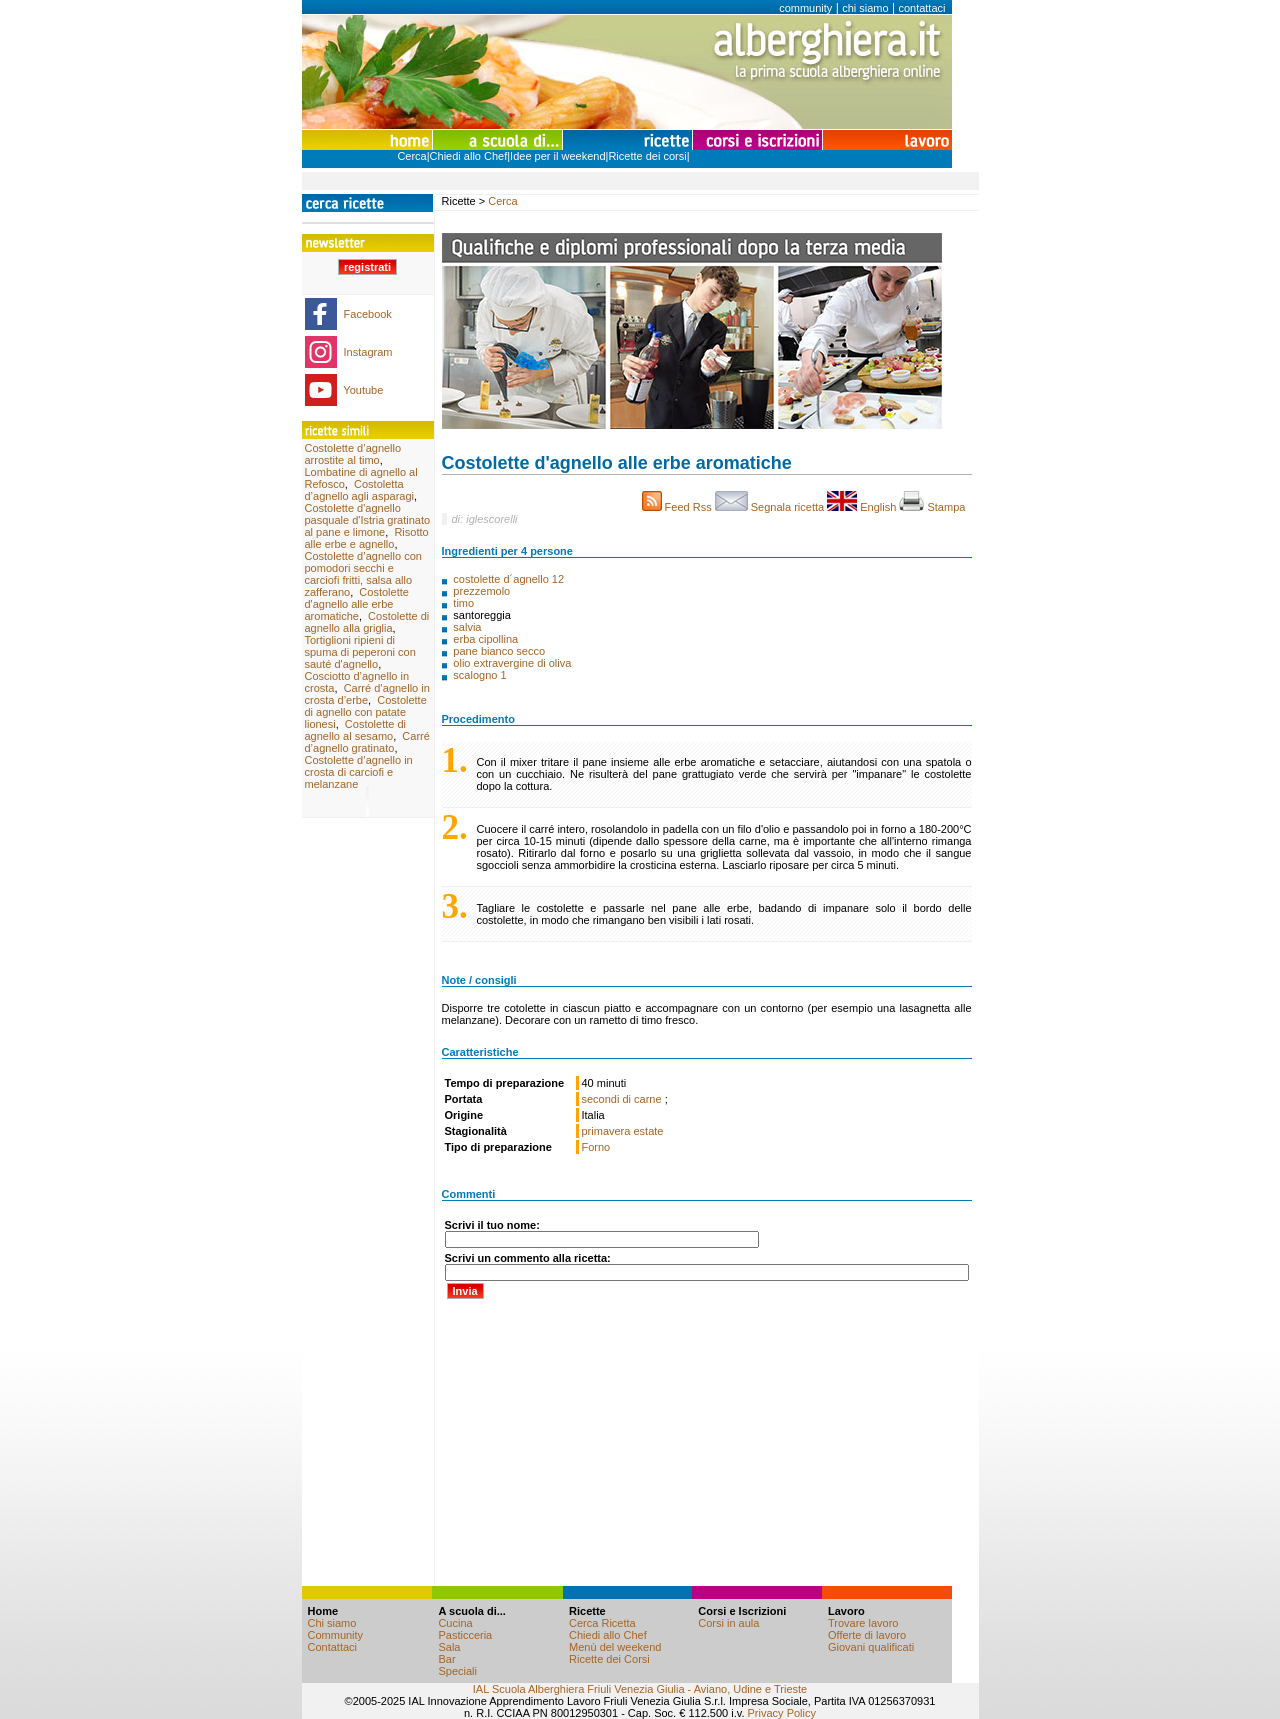 This screenshot has height=1719, width=1280. Describe the element at coordinates (602, 1623) in the screenshot. I see `Cerca Ricetta` at that location.